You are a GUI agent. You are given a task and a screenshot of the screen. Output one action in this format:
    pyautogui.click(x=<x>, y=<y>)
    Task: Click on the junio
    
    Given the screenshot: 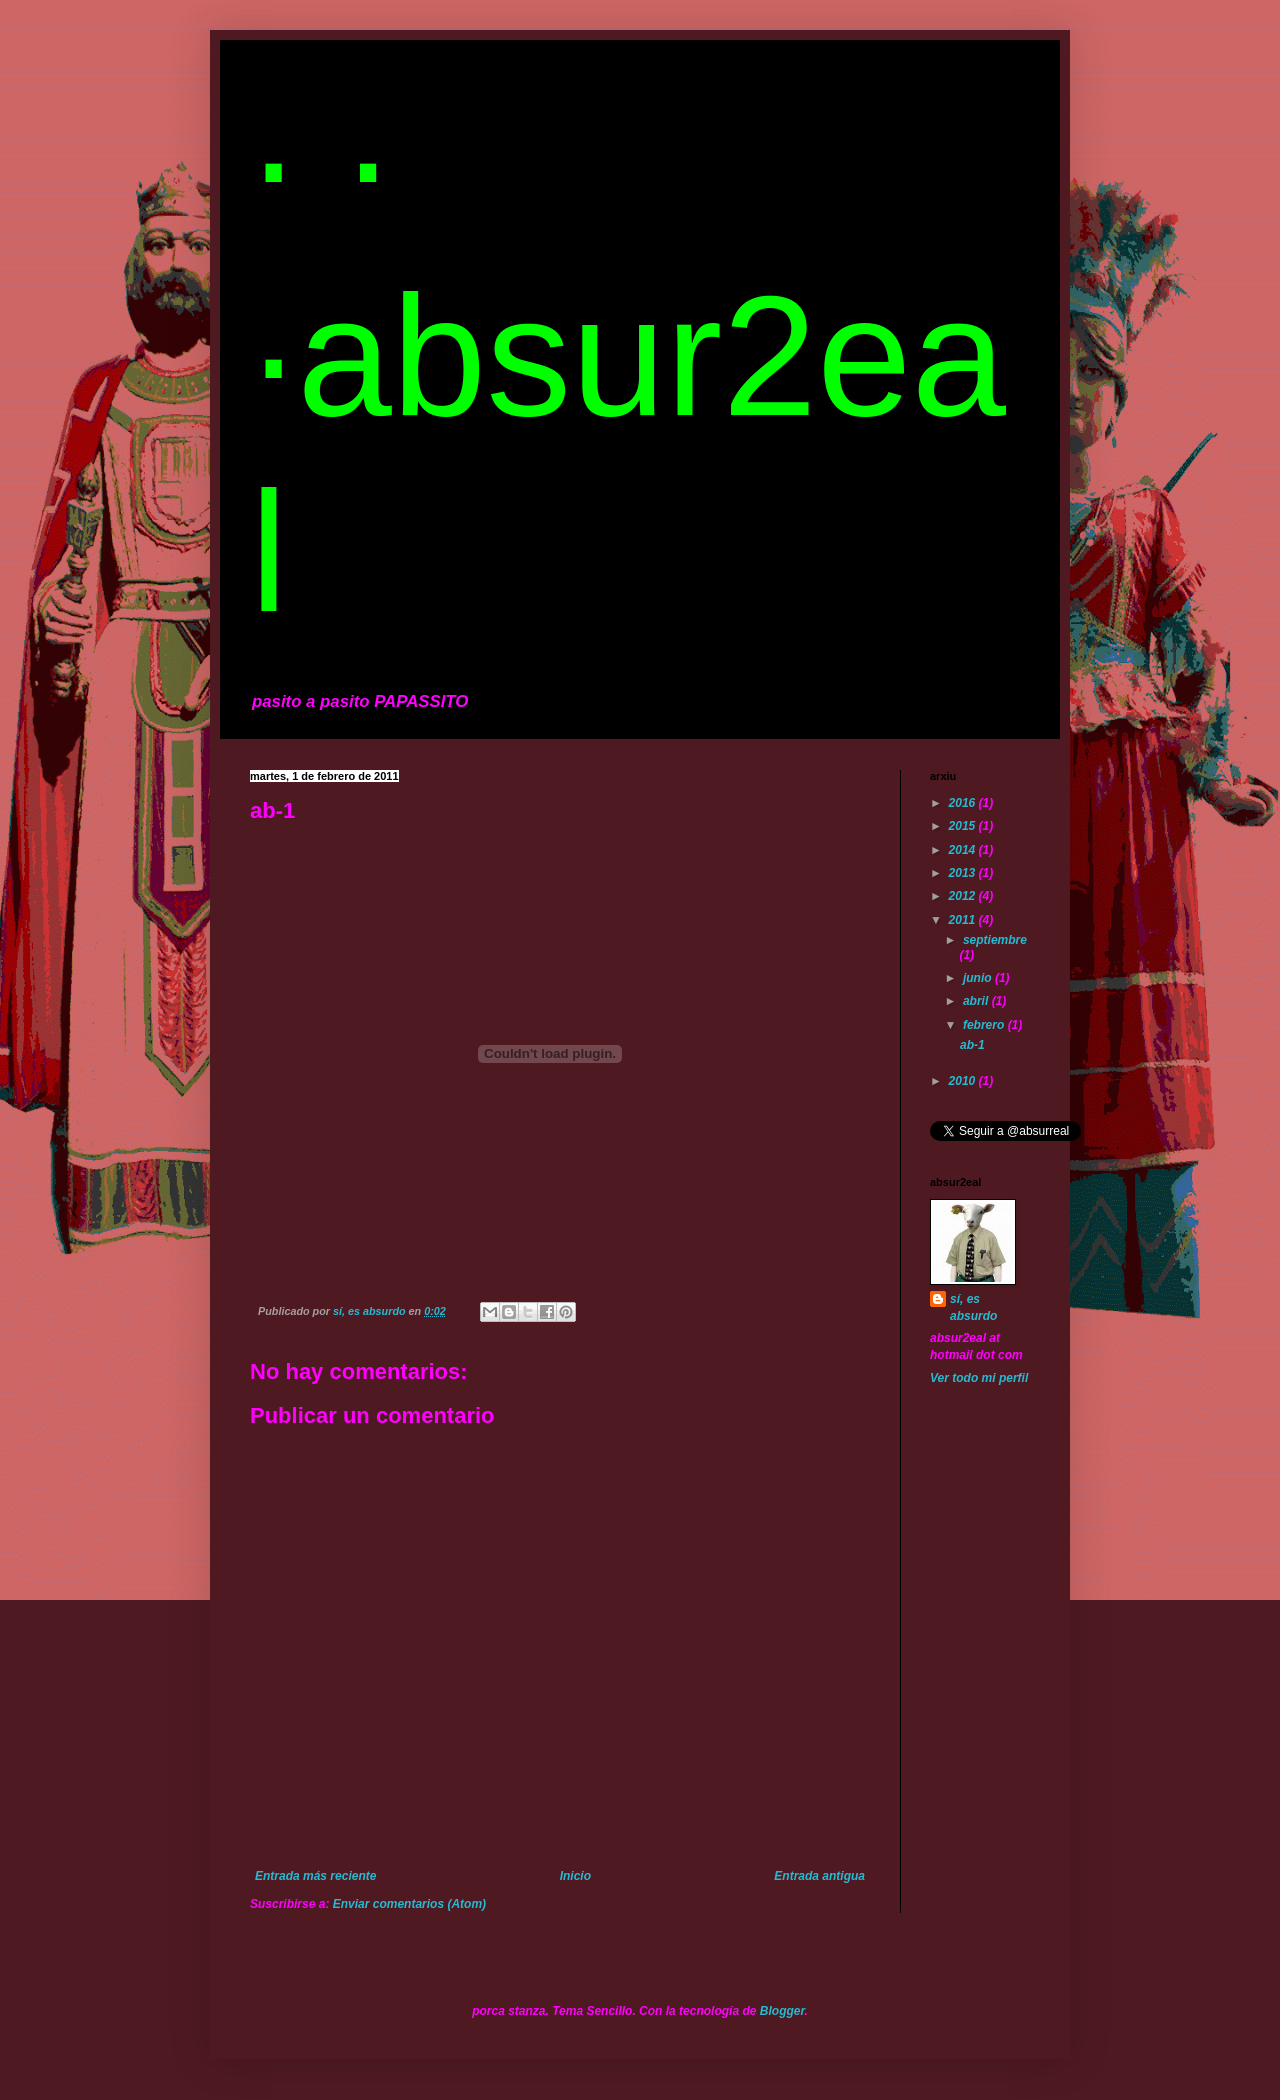 What is the action you would take?
    pyautogui.click(x=979, y=978)
    